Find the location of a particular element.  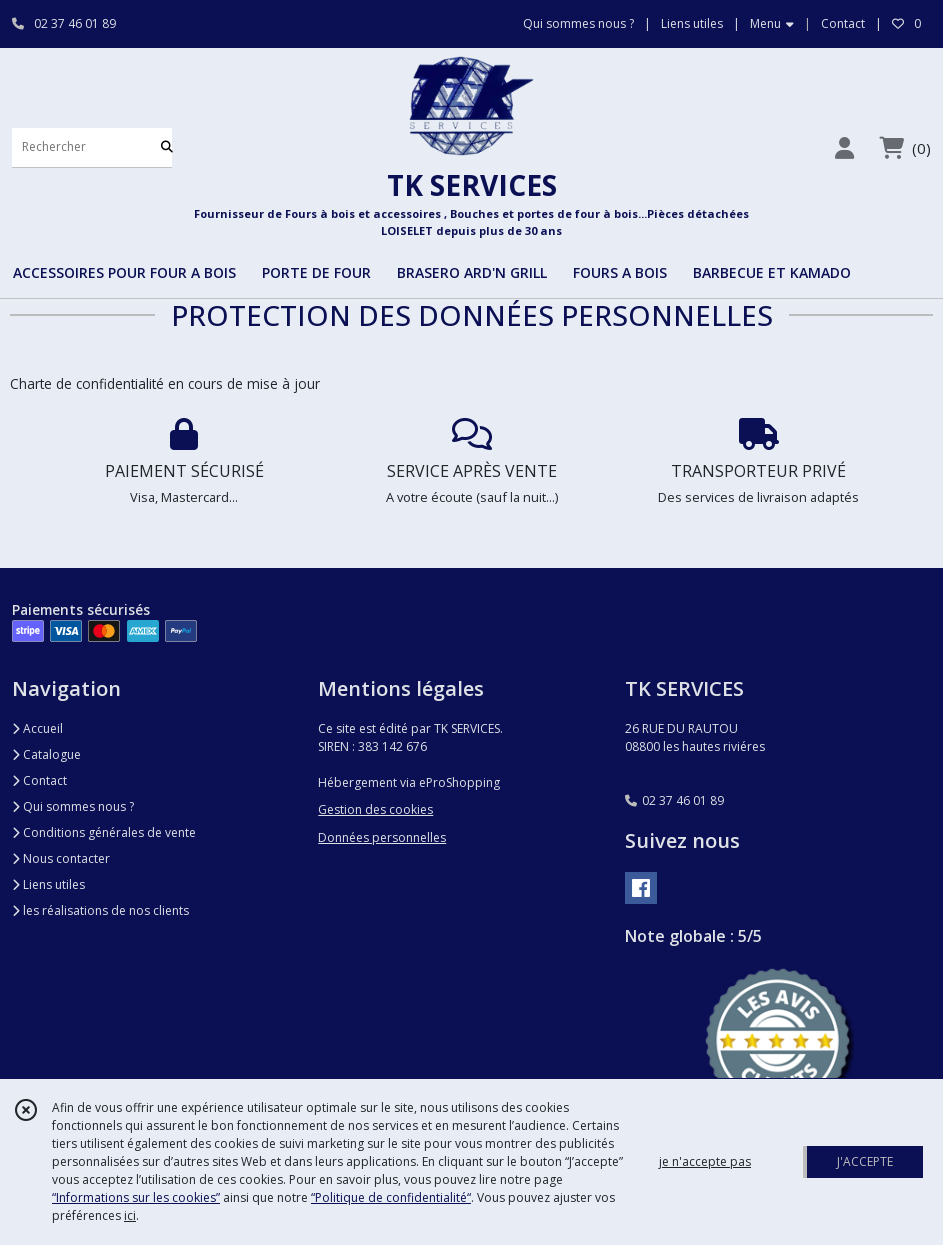

Données personnelles is located at coordinates (382, 837).